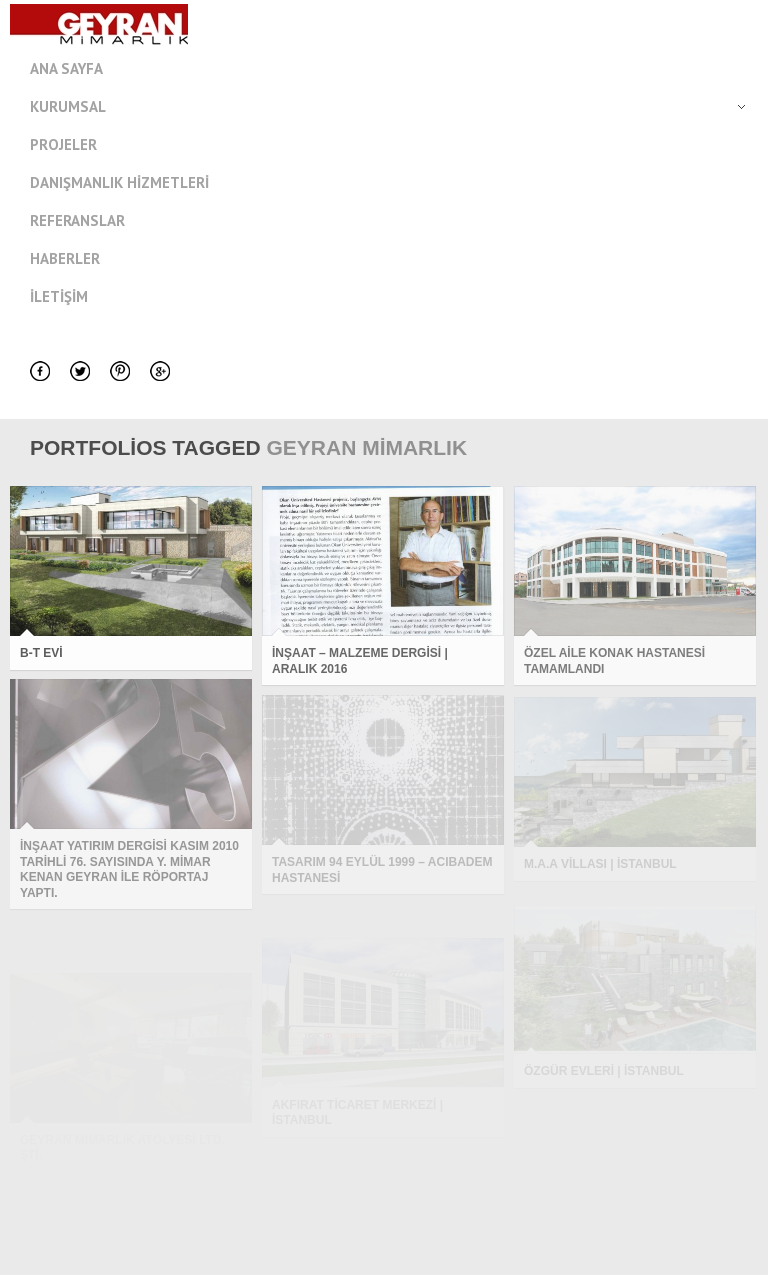 The width and height of the screenshot is (768, 1275). I want to click on Kurumsal, so click(399, 107).